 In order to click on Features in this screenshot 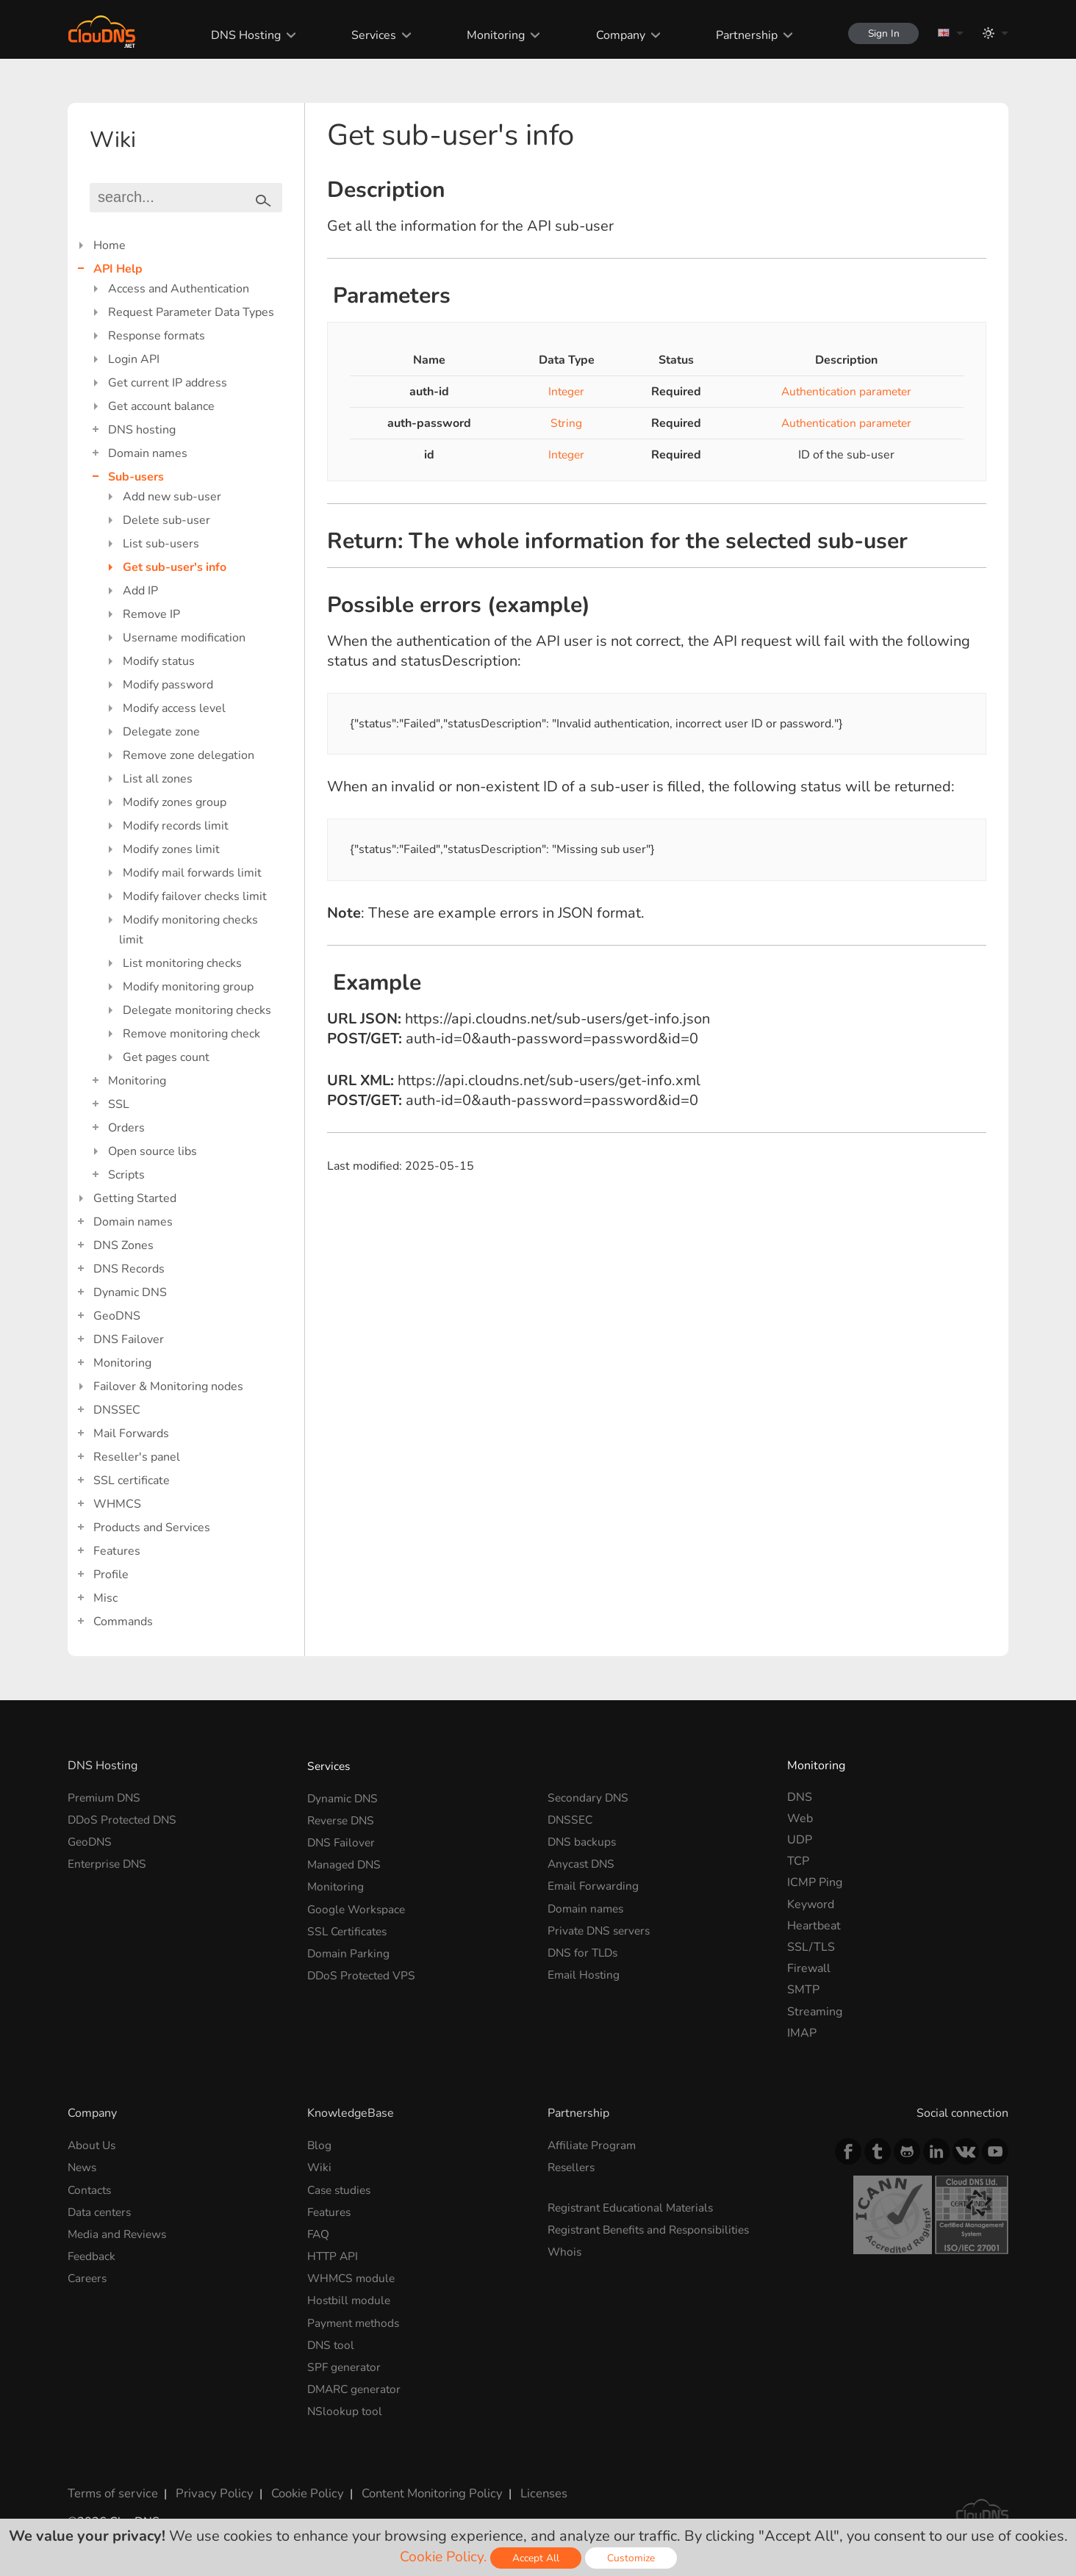, I will do `click(116, 1551)`.